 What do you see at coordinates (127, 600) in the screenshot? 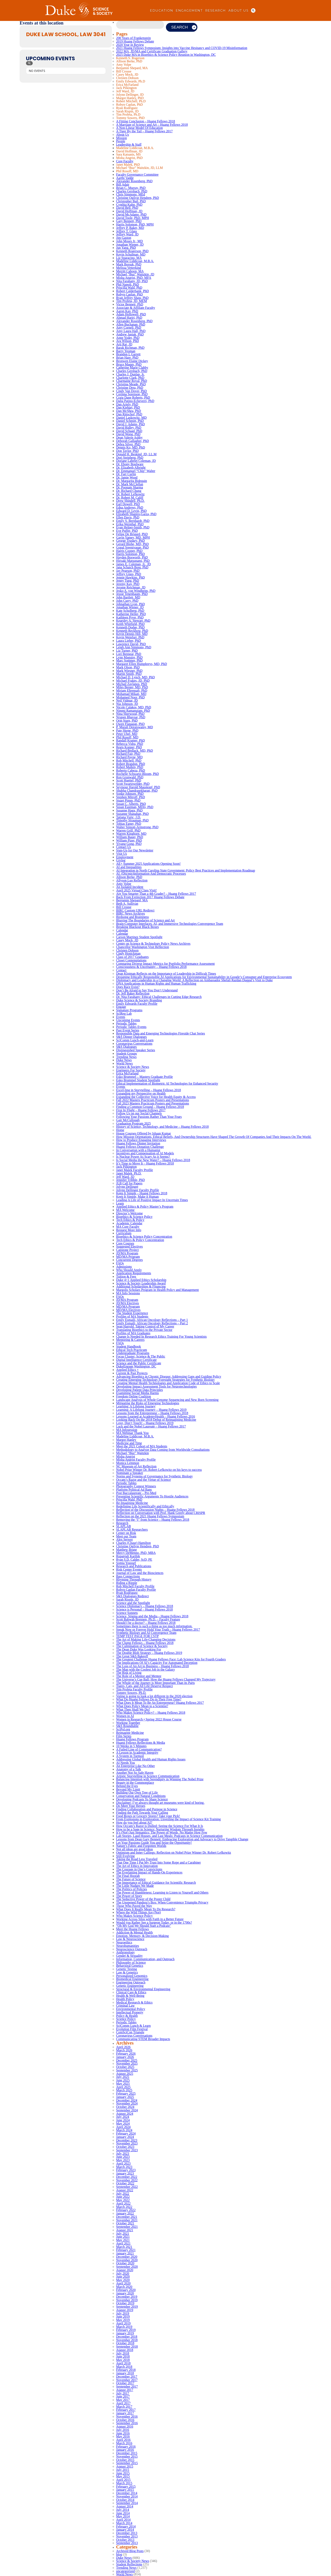
I see `John Curry, PhD` at bounding box center [127, 600].